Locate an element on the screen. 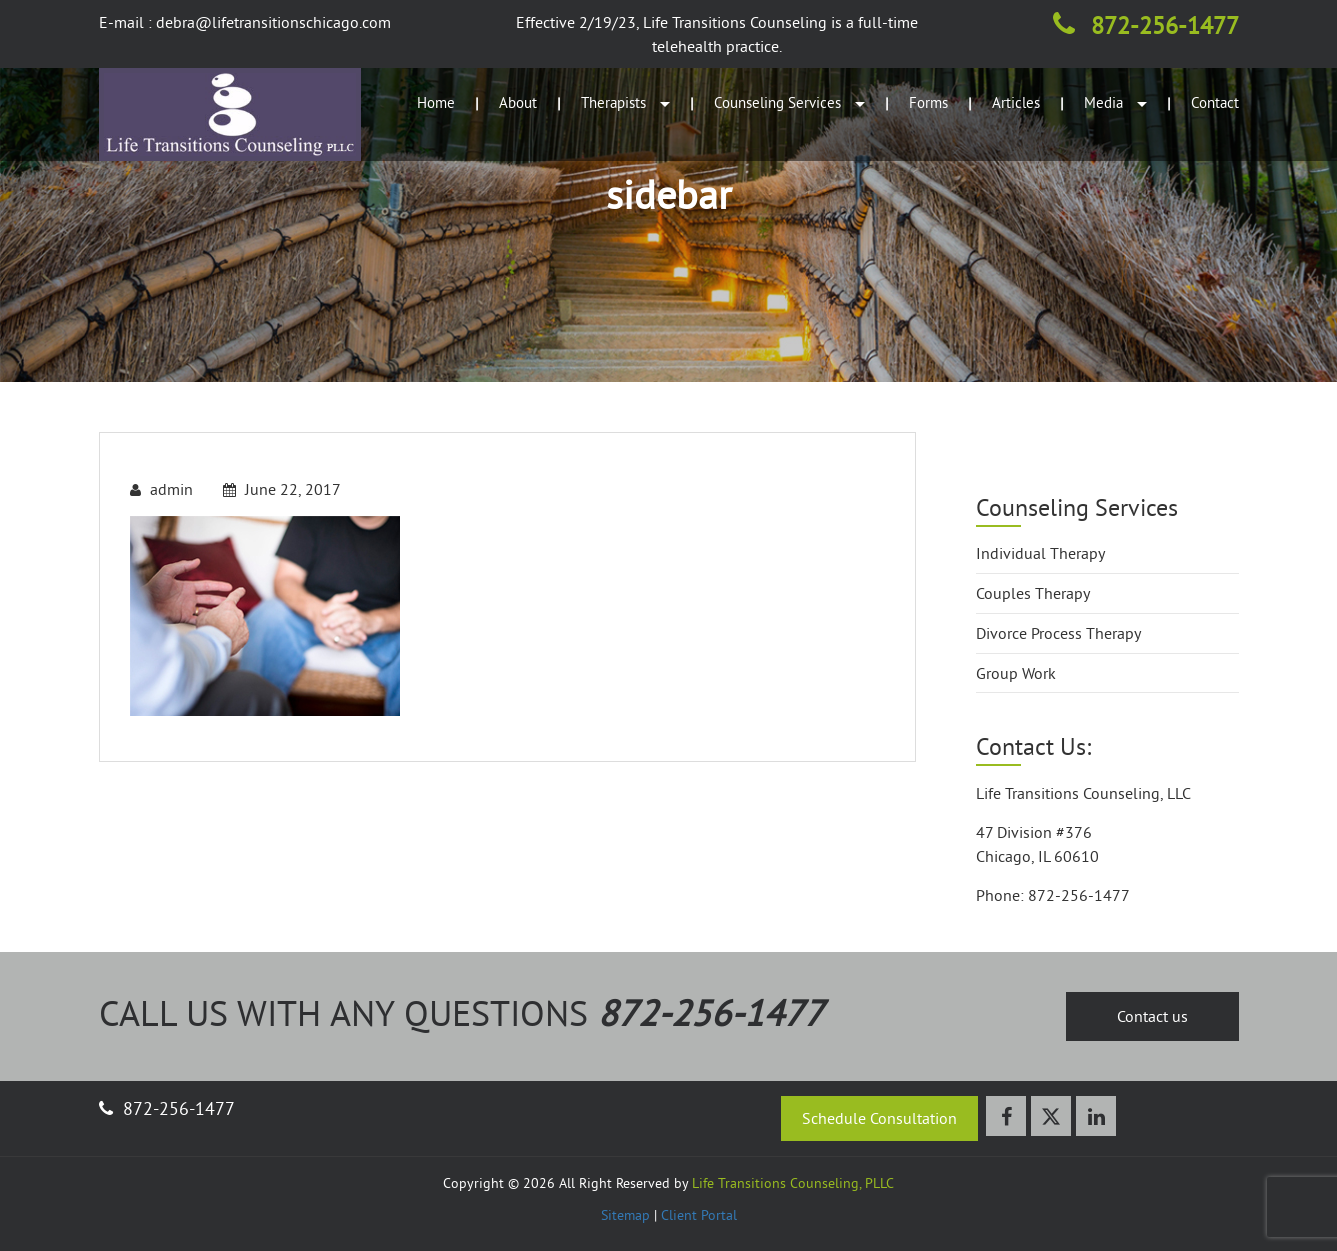 The width and height of the screenshot is (1337, 1251). Group Work is located at coordinates (1016, 673).